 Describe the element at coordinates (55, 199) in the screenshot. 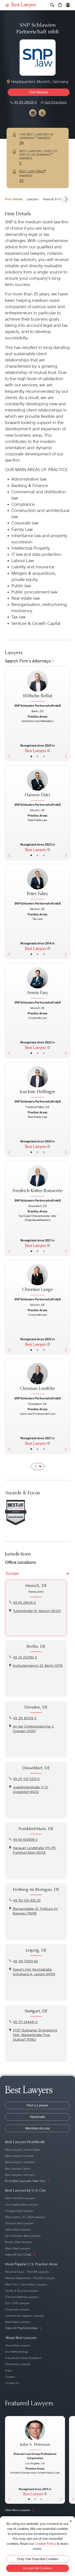

I see `Awards & Focus` at that location.